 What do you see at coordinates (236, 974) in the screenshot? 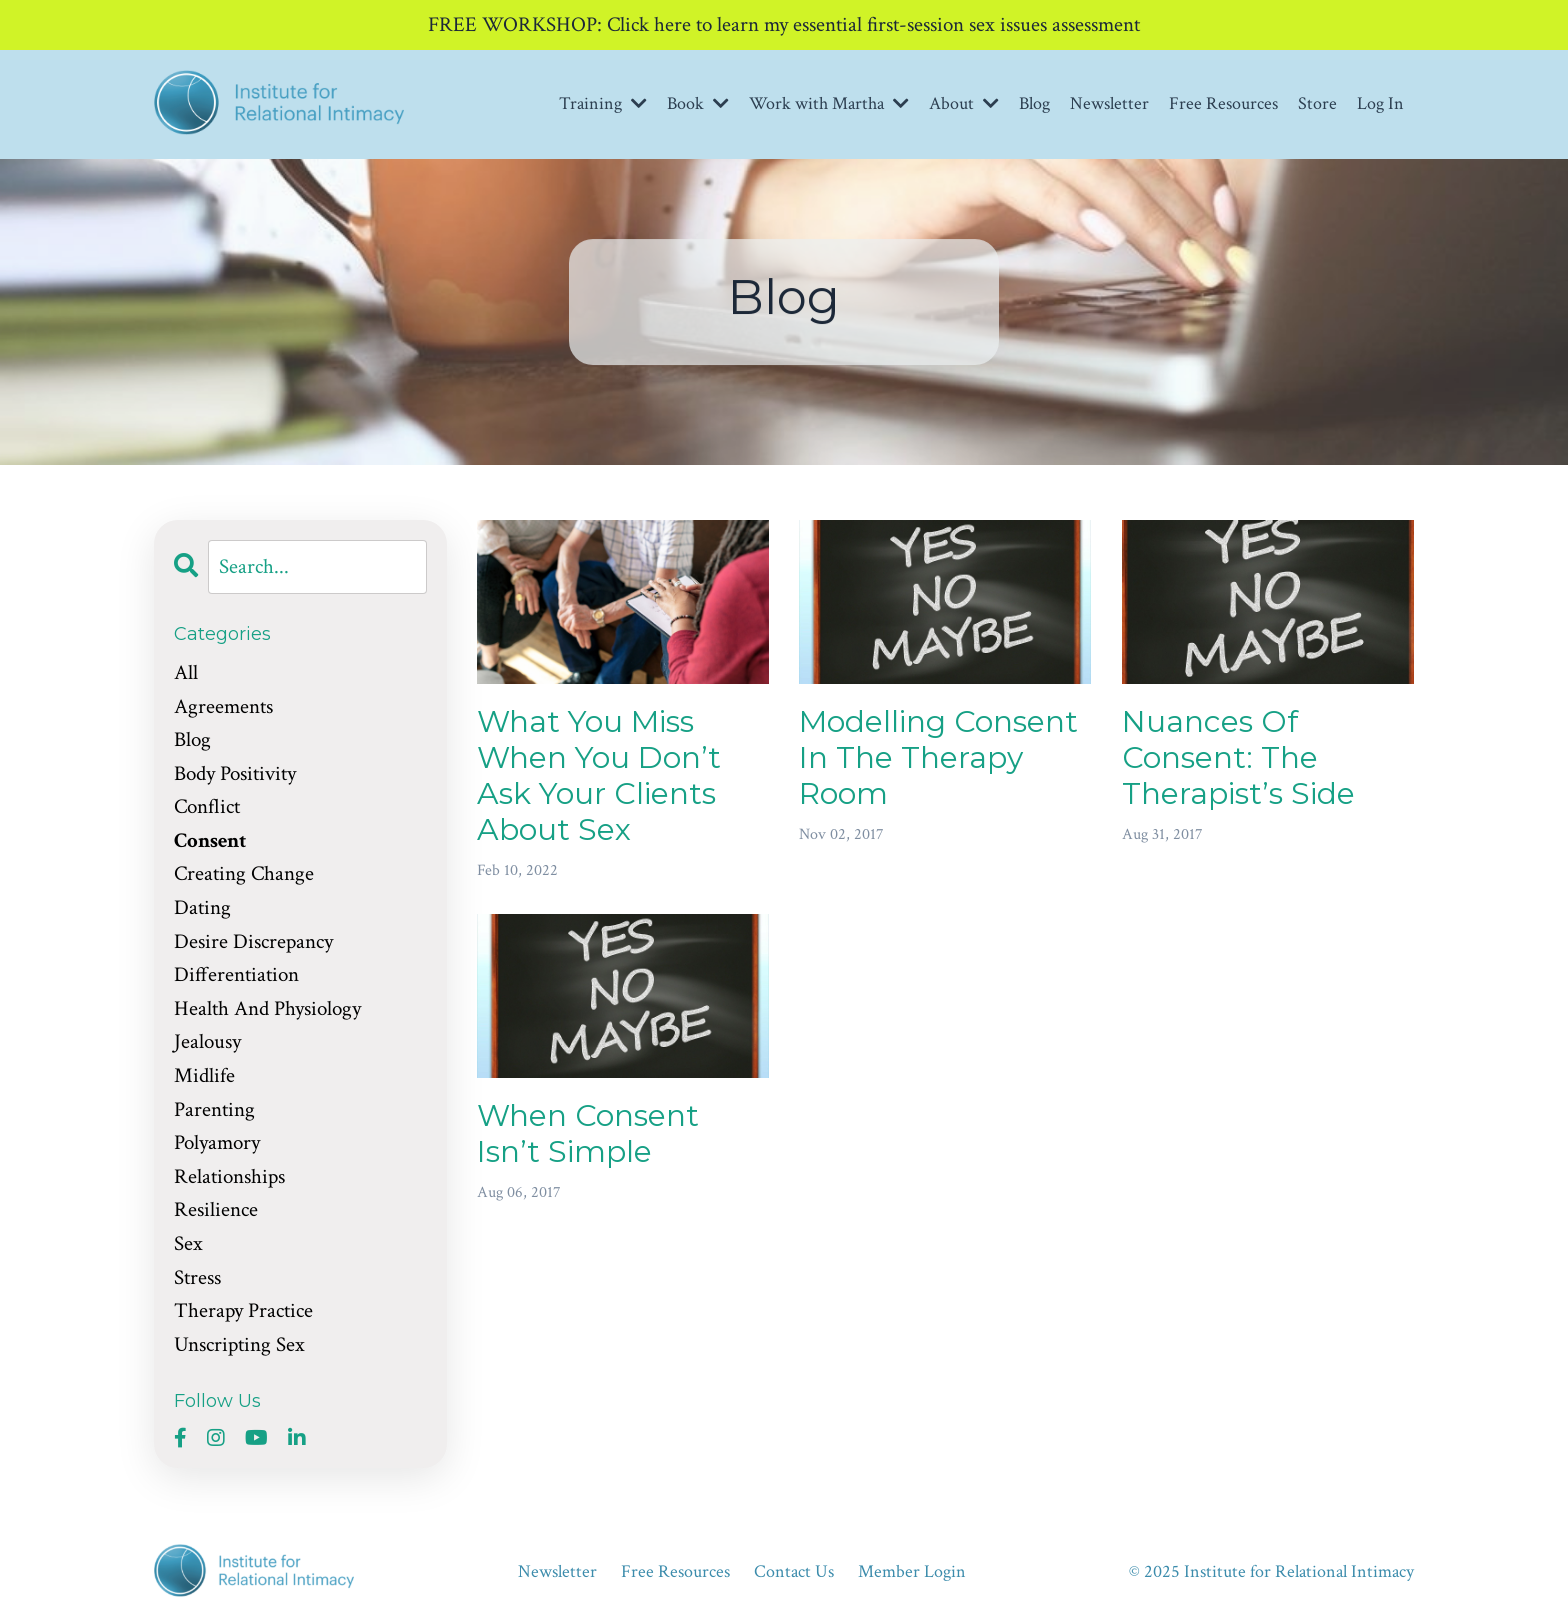
I see `differentiation` at bounding box center [236, 974].